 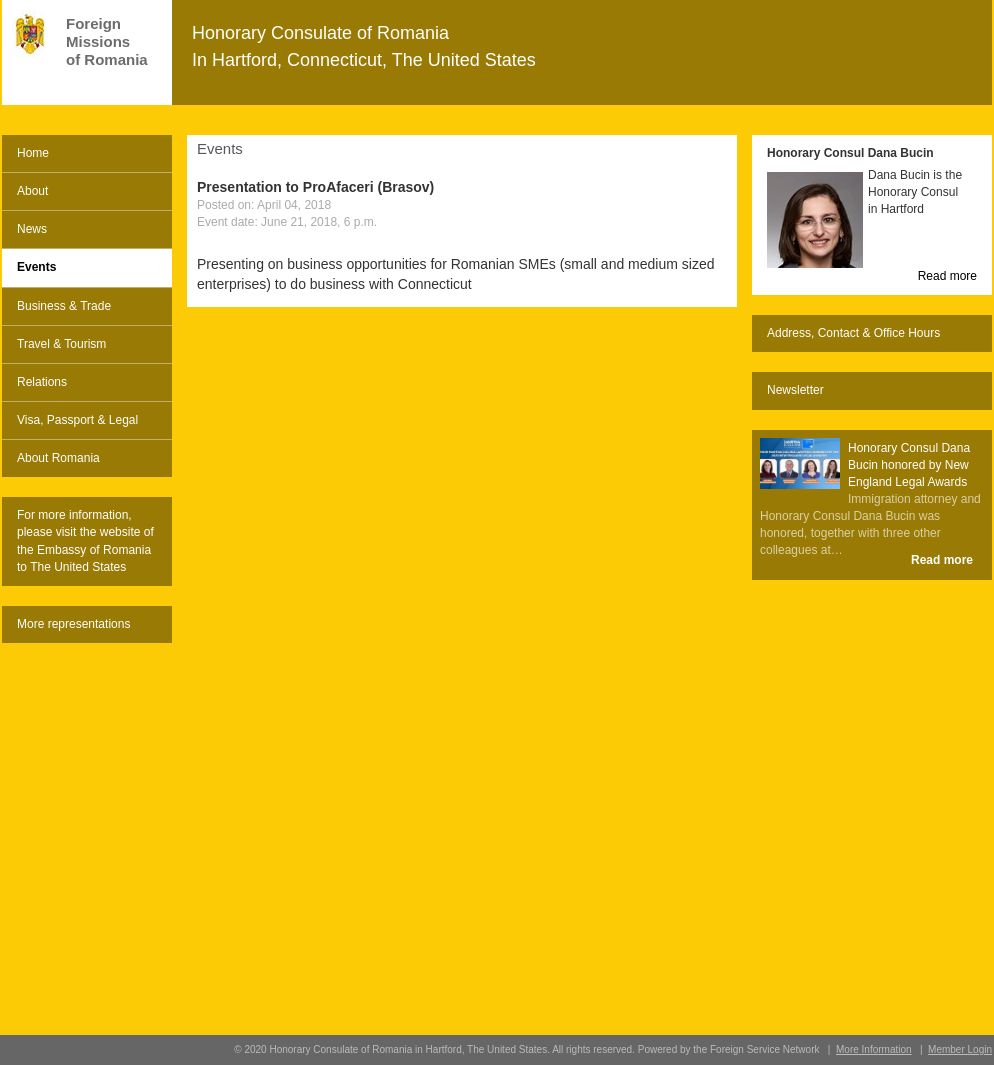 What do you see at coordinates (795, 390) in the screenshot?
I see `Newsletter` at bounding box center [795, 390].